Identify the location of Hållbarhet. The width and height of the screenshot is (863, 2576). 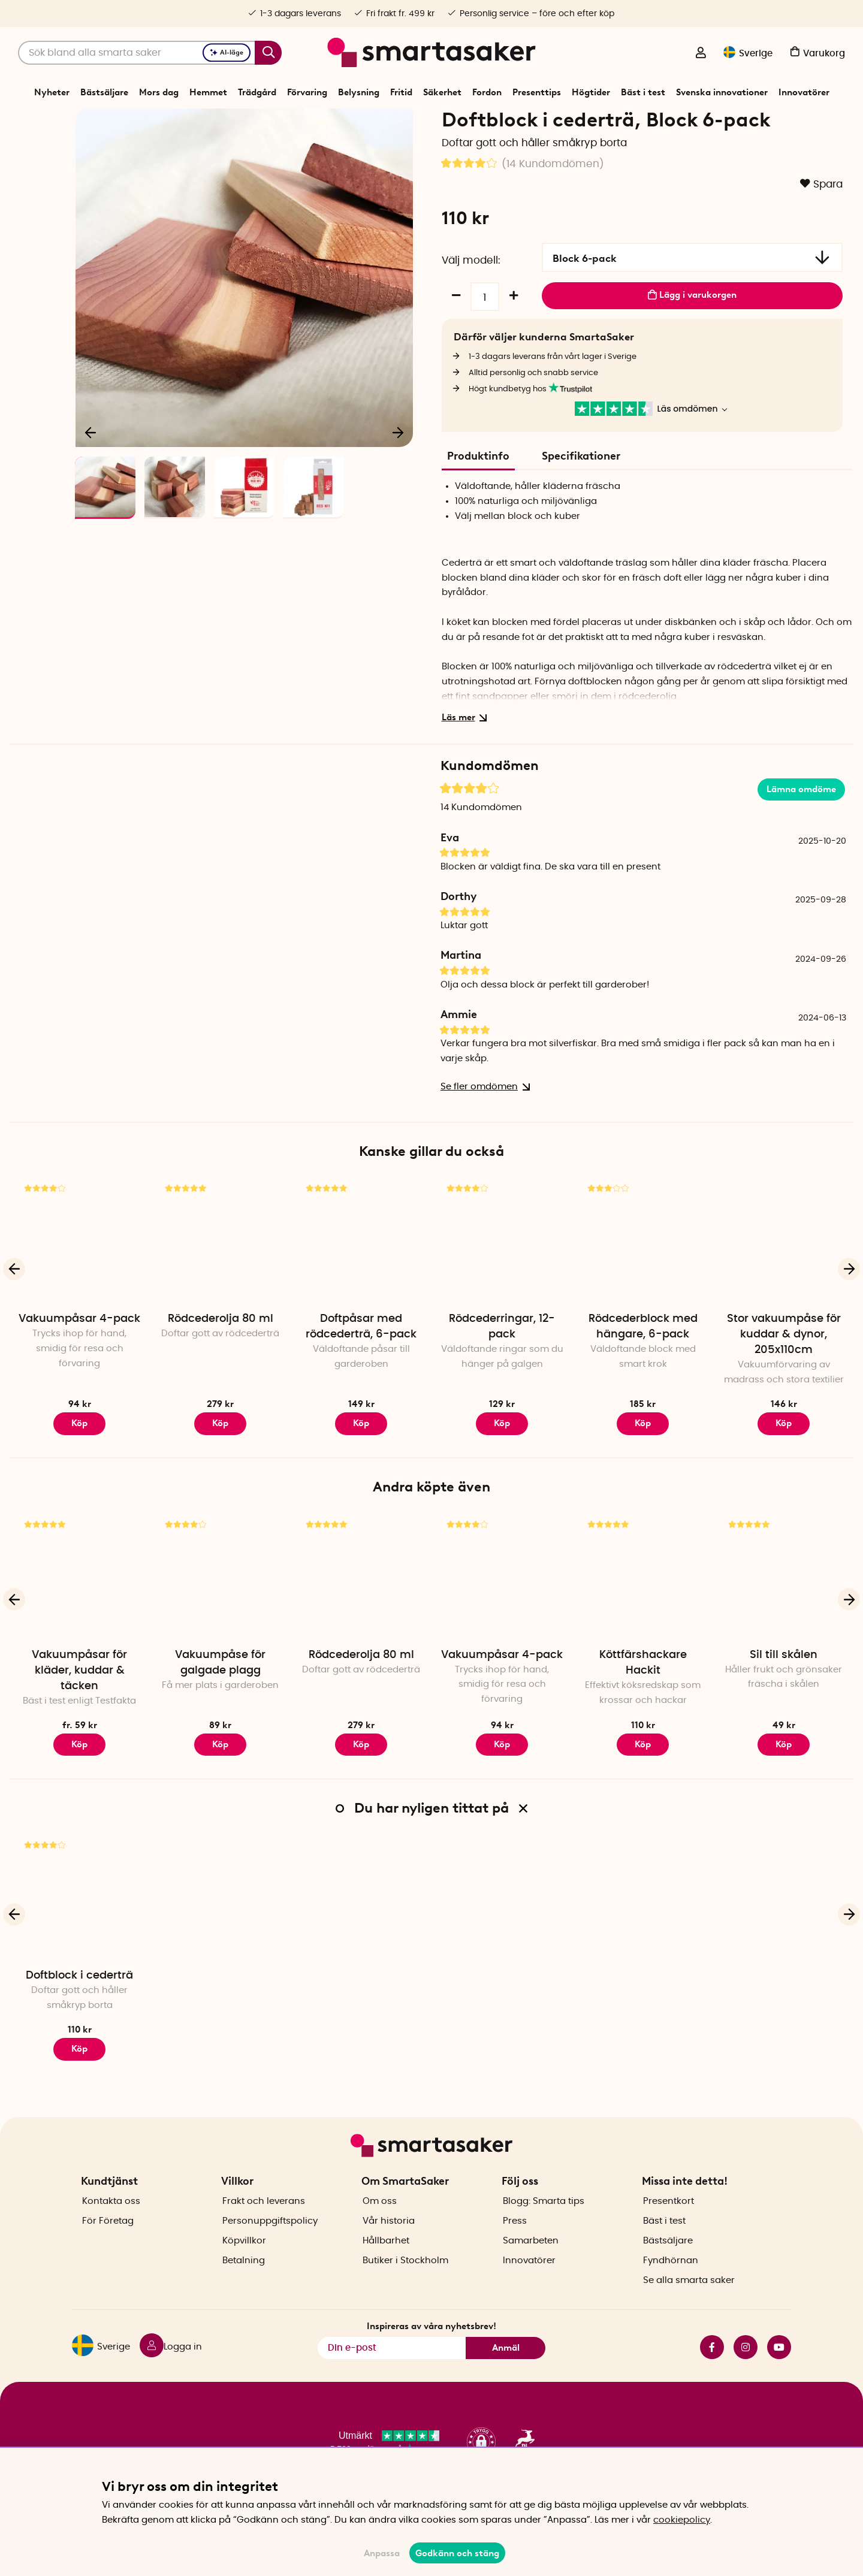
(386, 2261).